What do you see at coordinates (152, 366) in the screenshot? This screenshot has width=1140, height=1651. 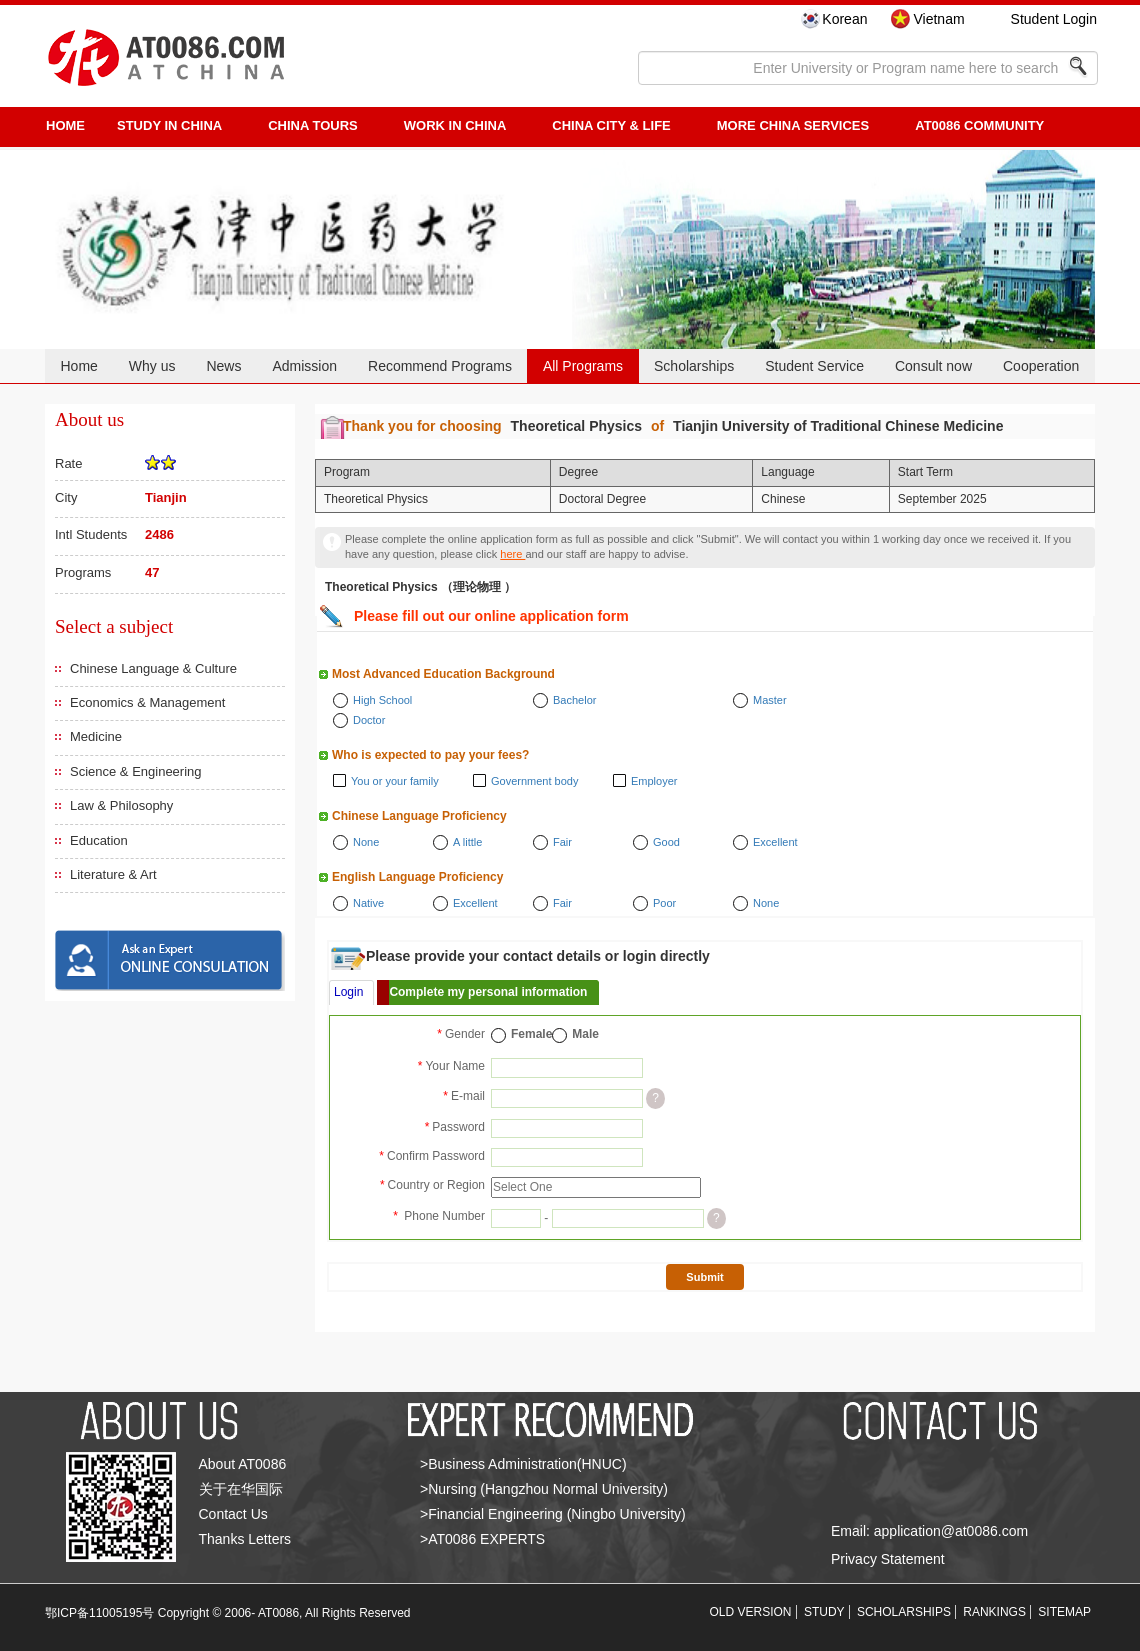 I see `Why us` at bounding box center [152, 366].